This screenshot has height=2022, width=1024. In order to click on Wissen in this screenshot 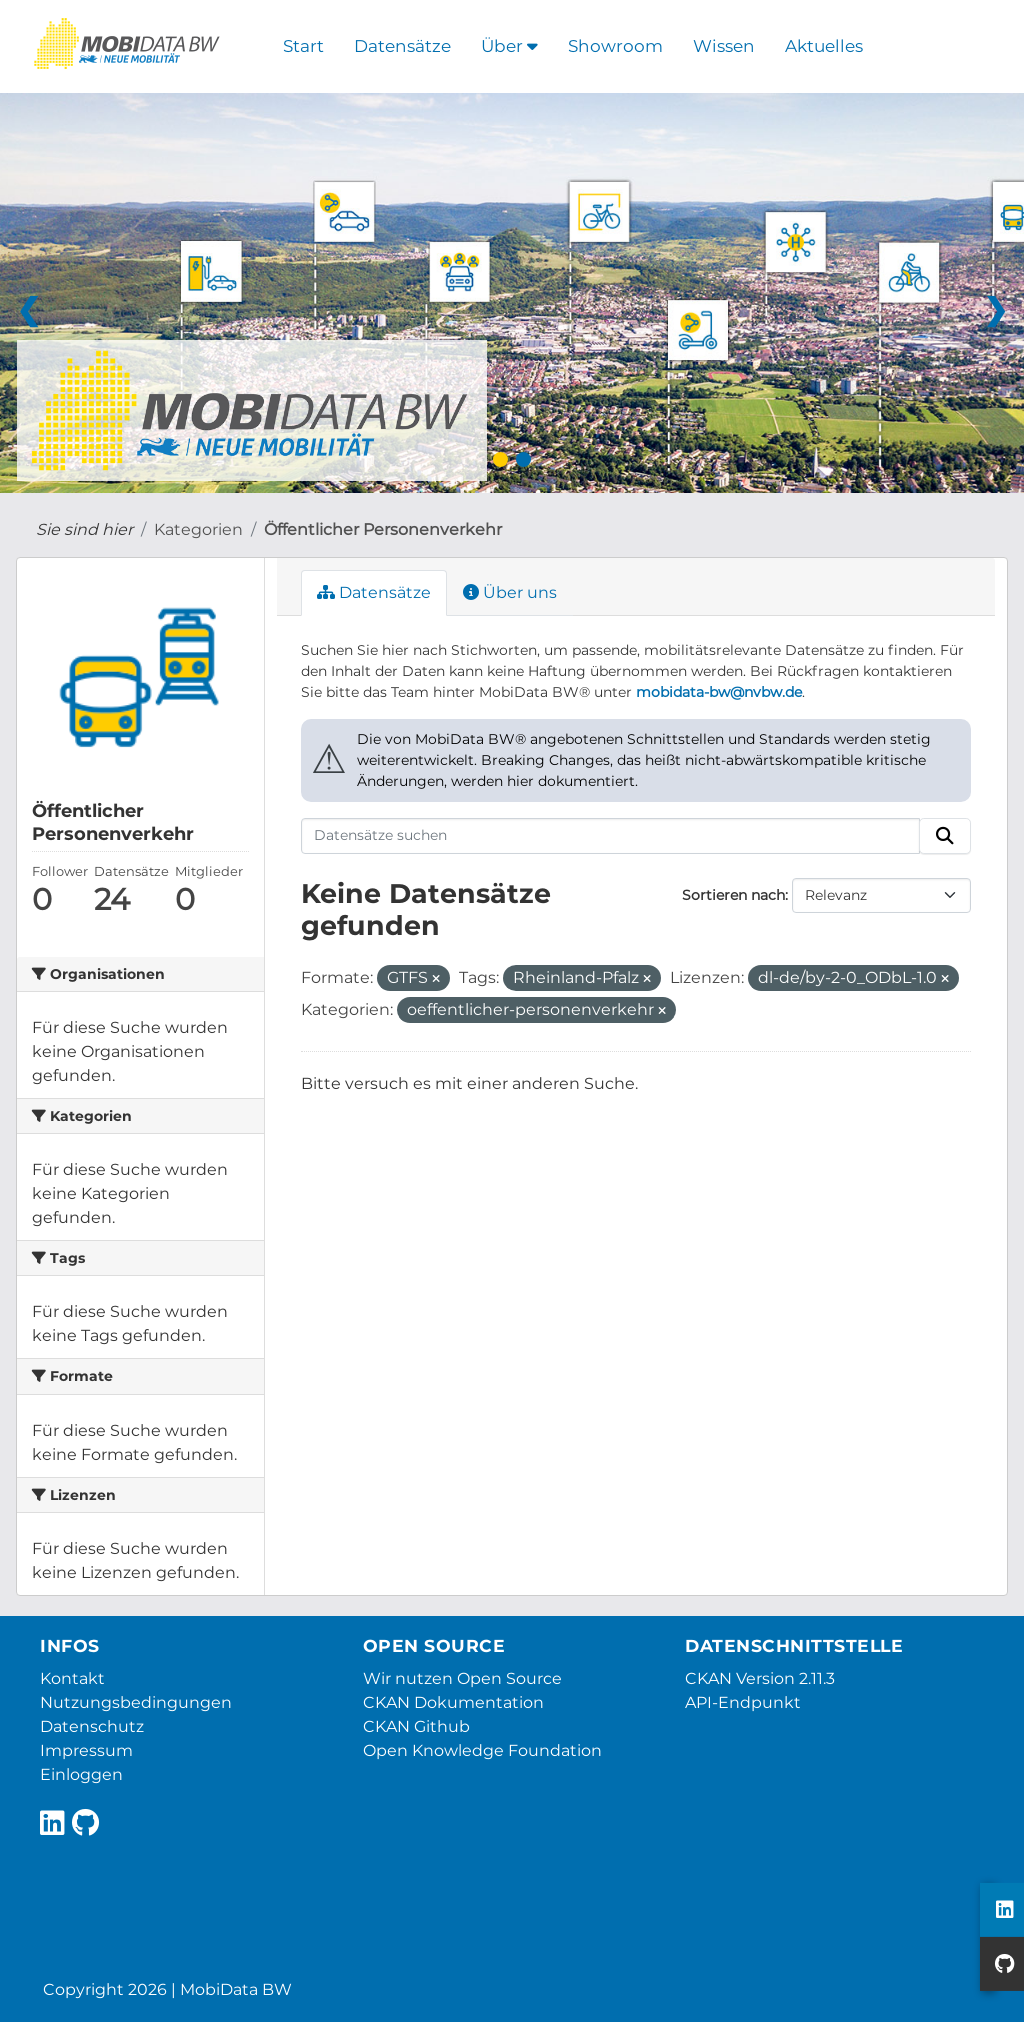, I will do `click(724, 46)`.